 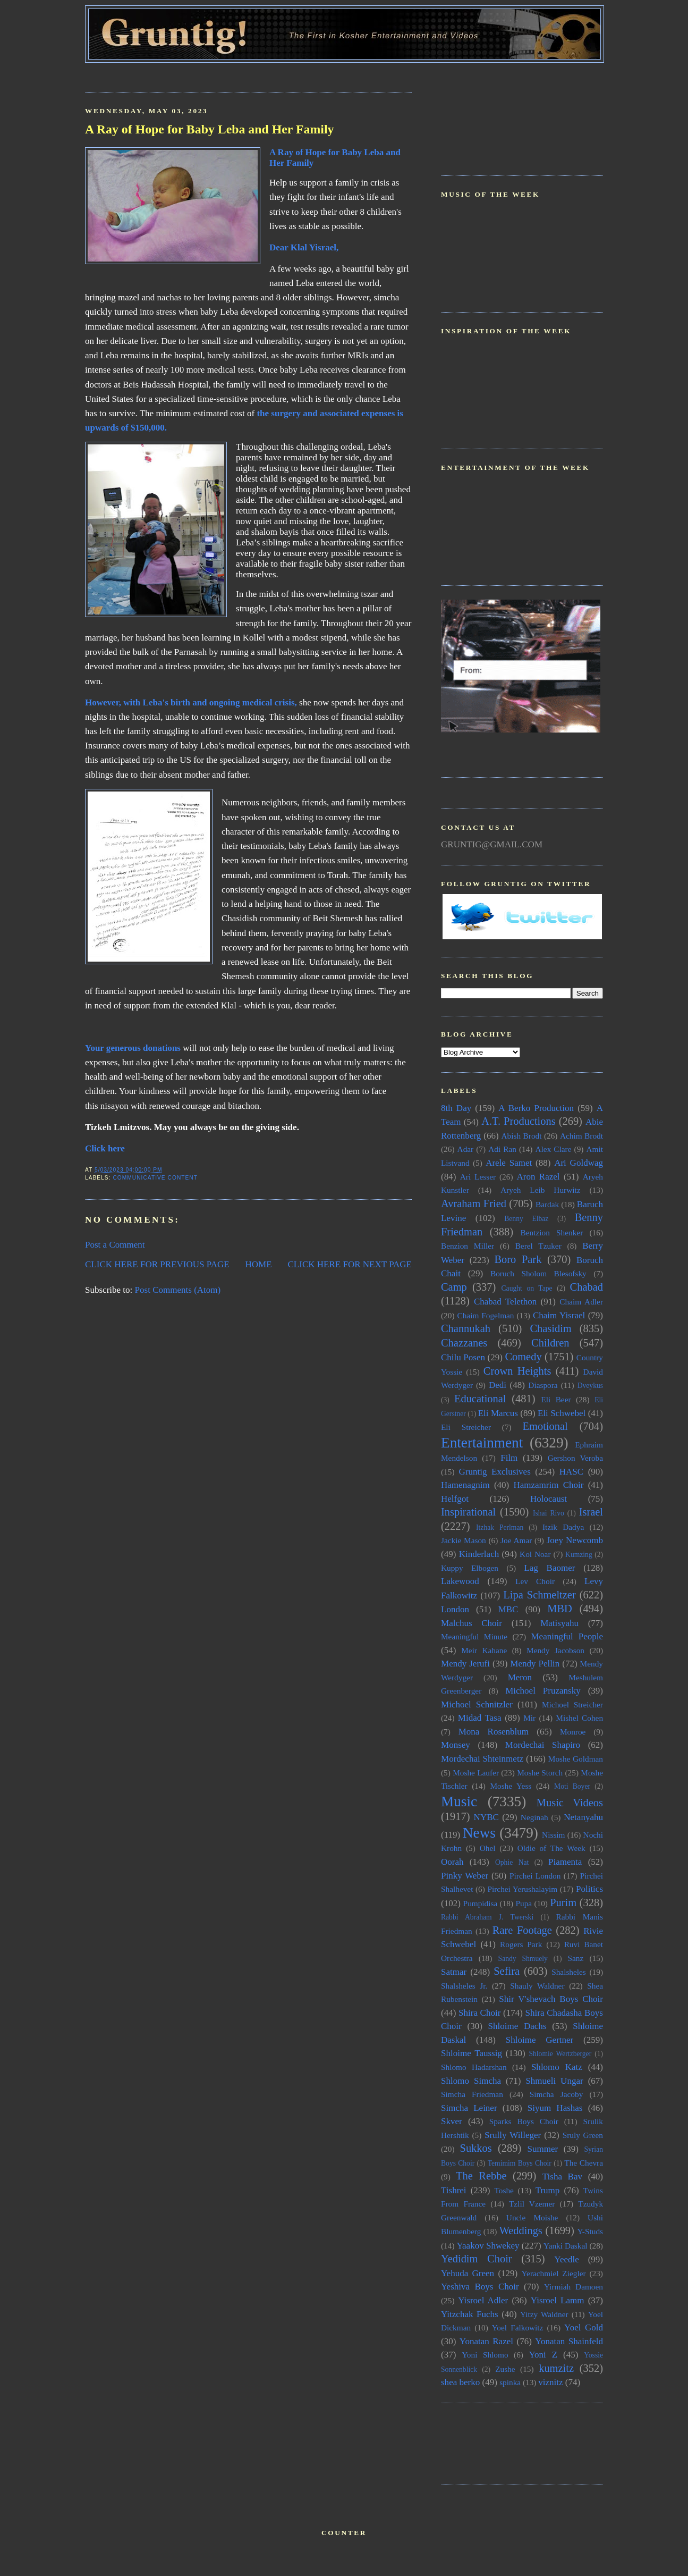 I want to click on Yeedle, so click(x=566, y=2259).